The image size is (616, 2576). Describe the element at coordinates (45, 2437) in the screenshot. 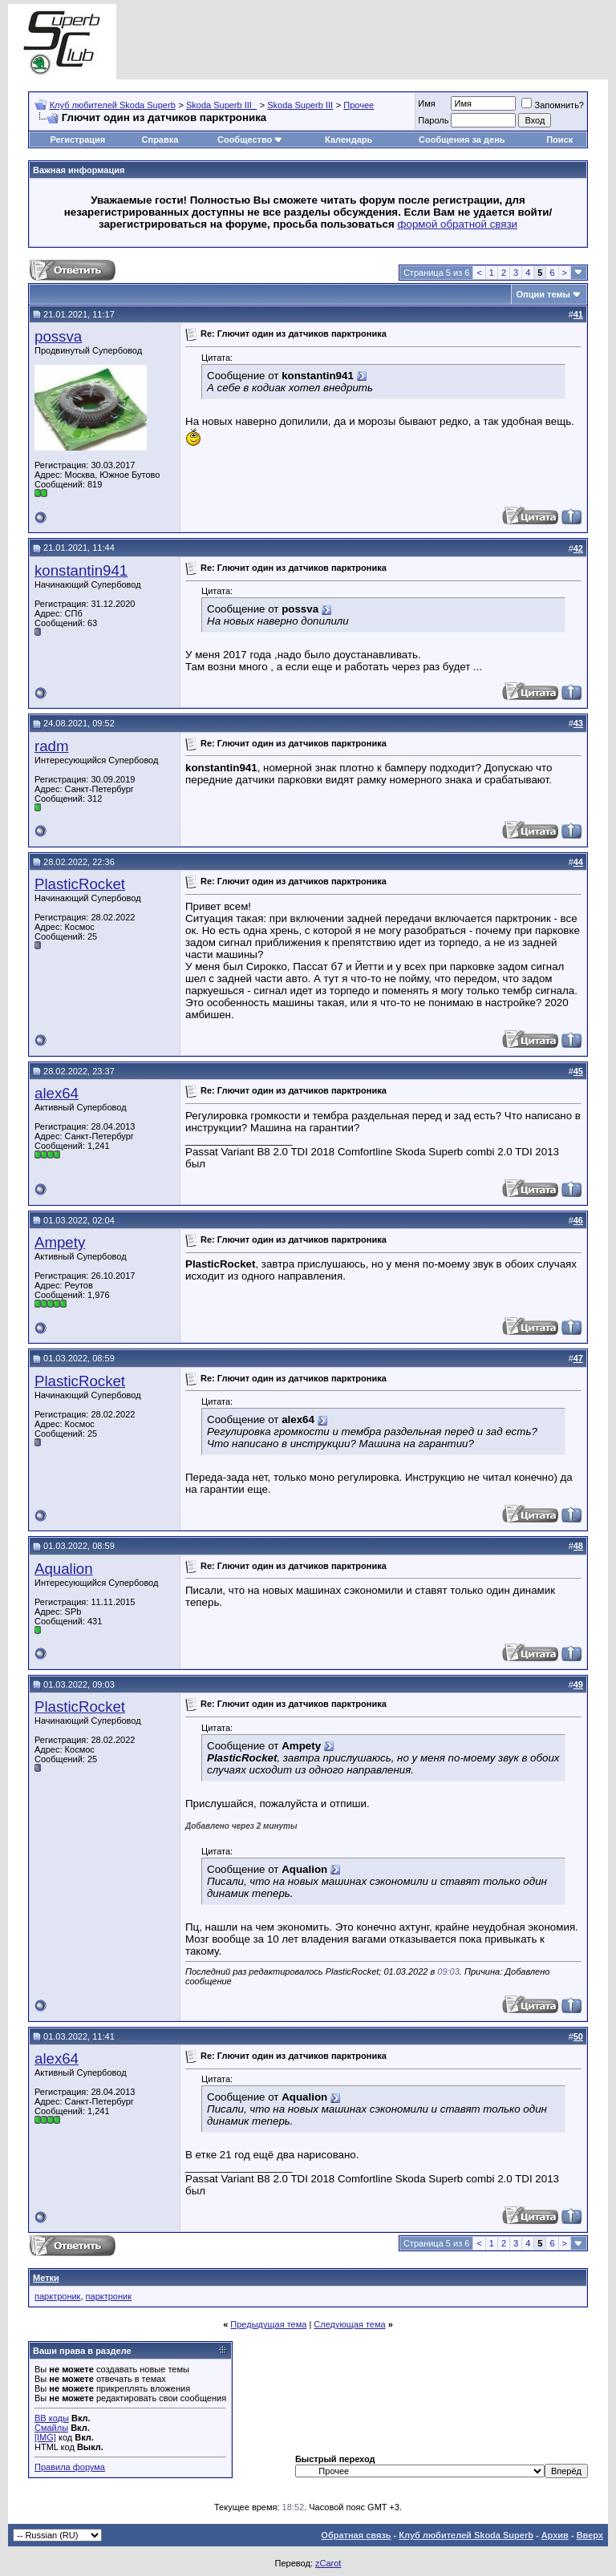

I see `[IMG]` at that location.